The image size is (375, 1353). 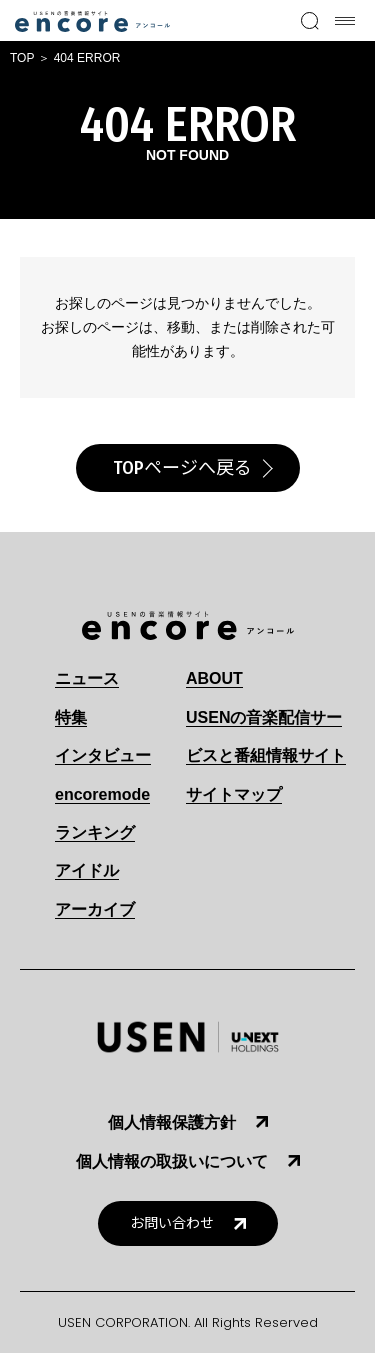 What do you see at coordinates (214, 678) in the screenshot?
I see `ABOUT` at bounding box center [214, 678].